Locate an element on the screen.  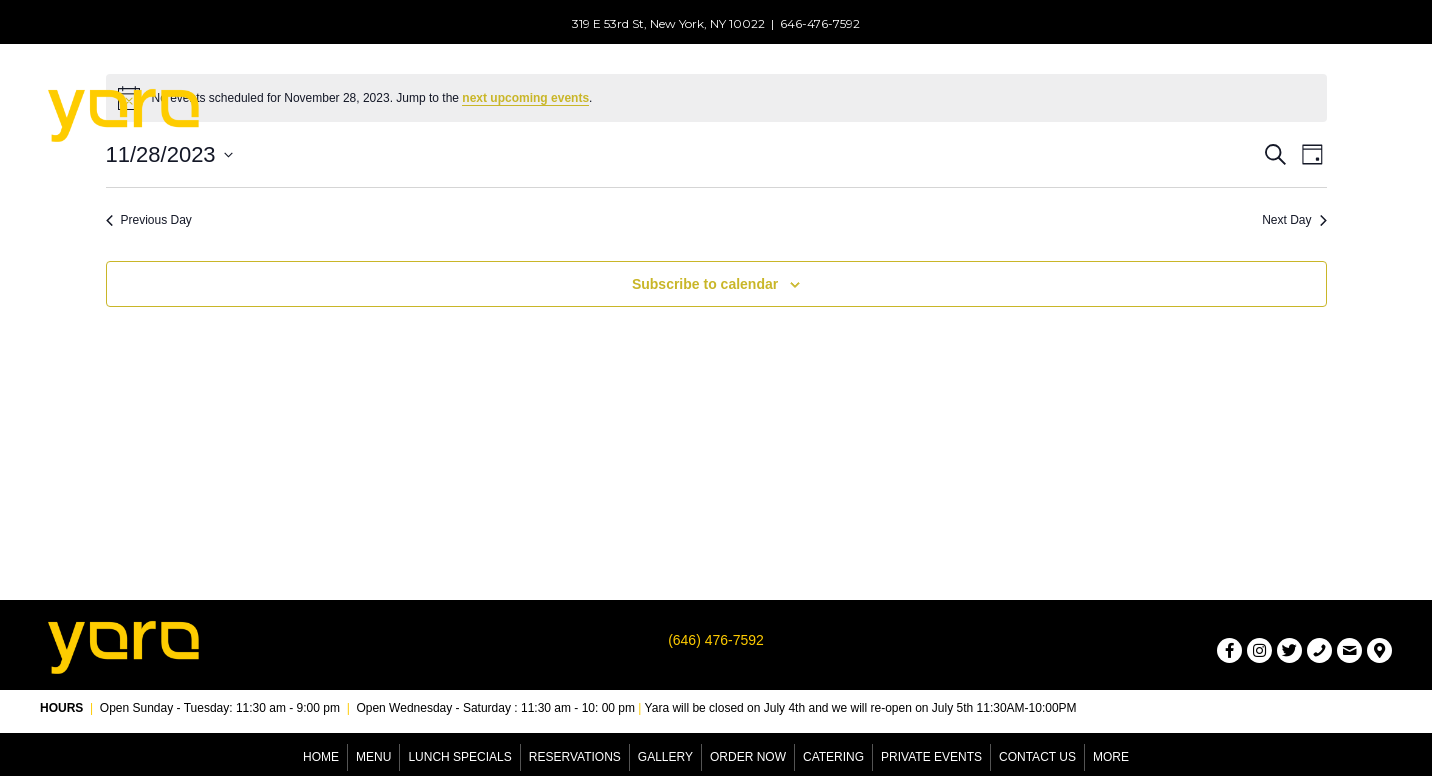
Lunch Specials [menuitem] is located at coordinates (459, 757).